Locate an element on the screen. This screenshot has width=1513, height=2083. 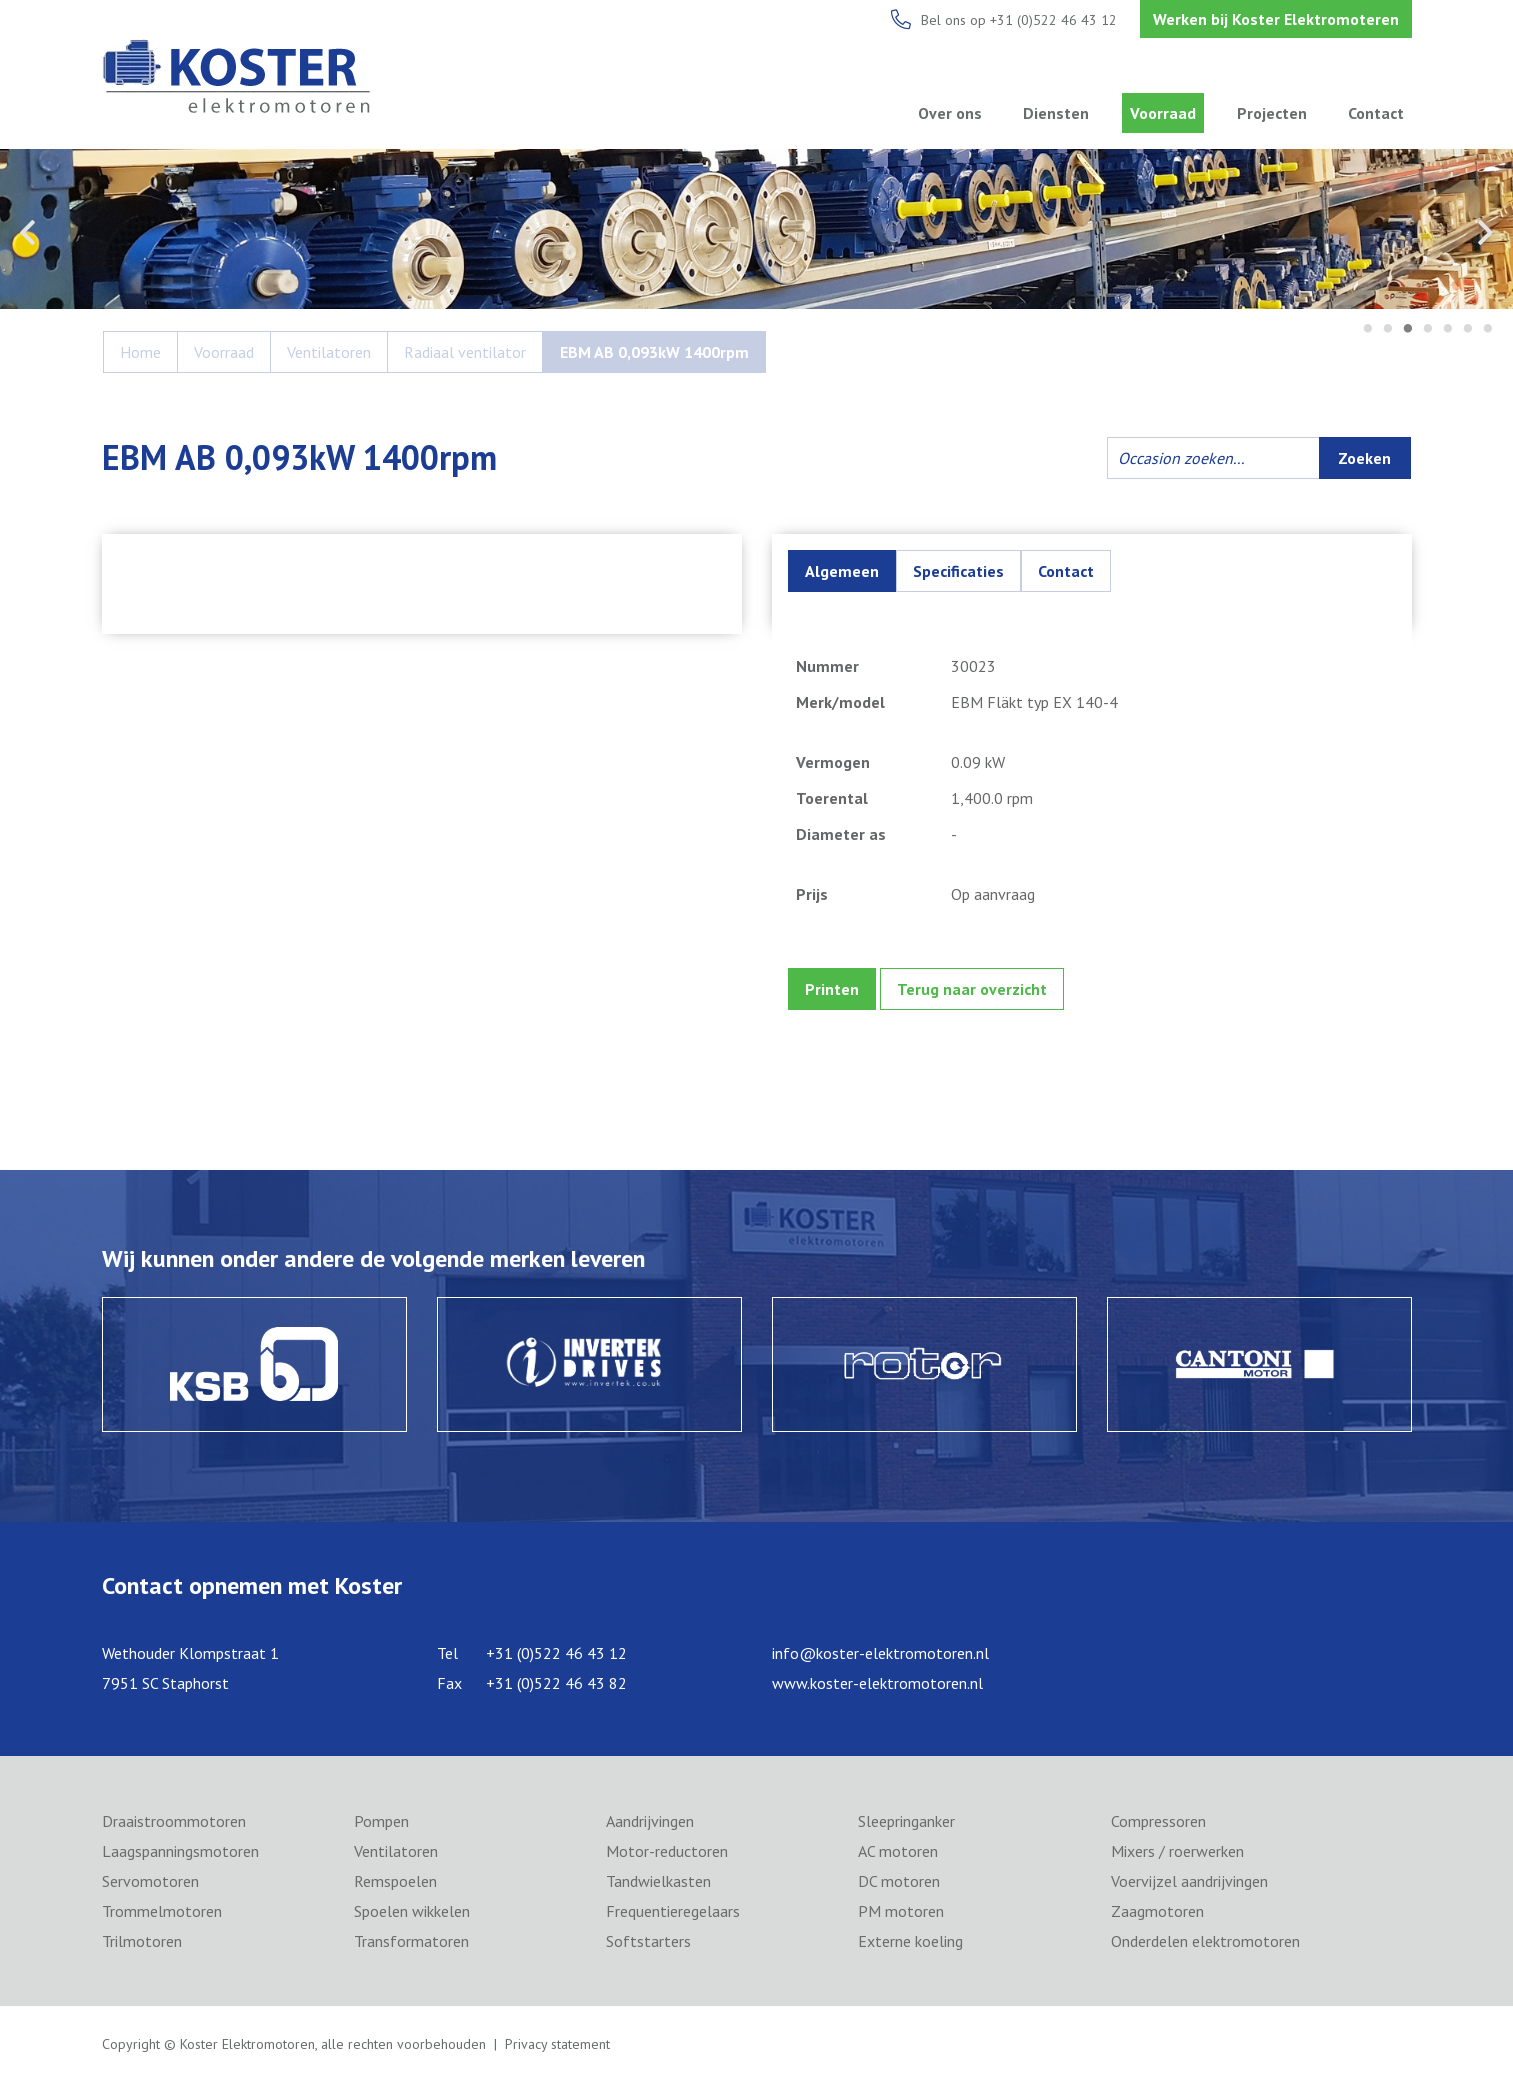
Projecten is located at coordinates (1272, 113).